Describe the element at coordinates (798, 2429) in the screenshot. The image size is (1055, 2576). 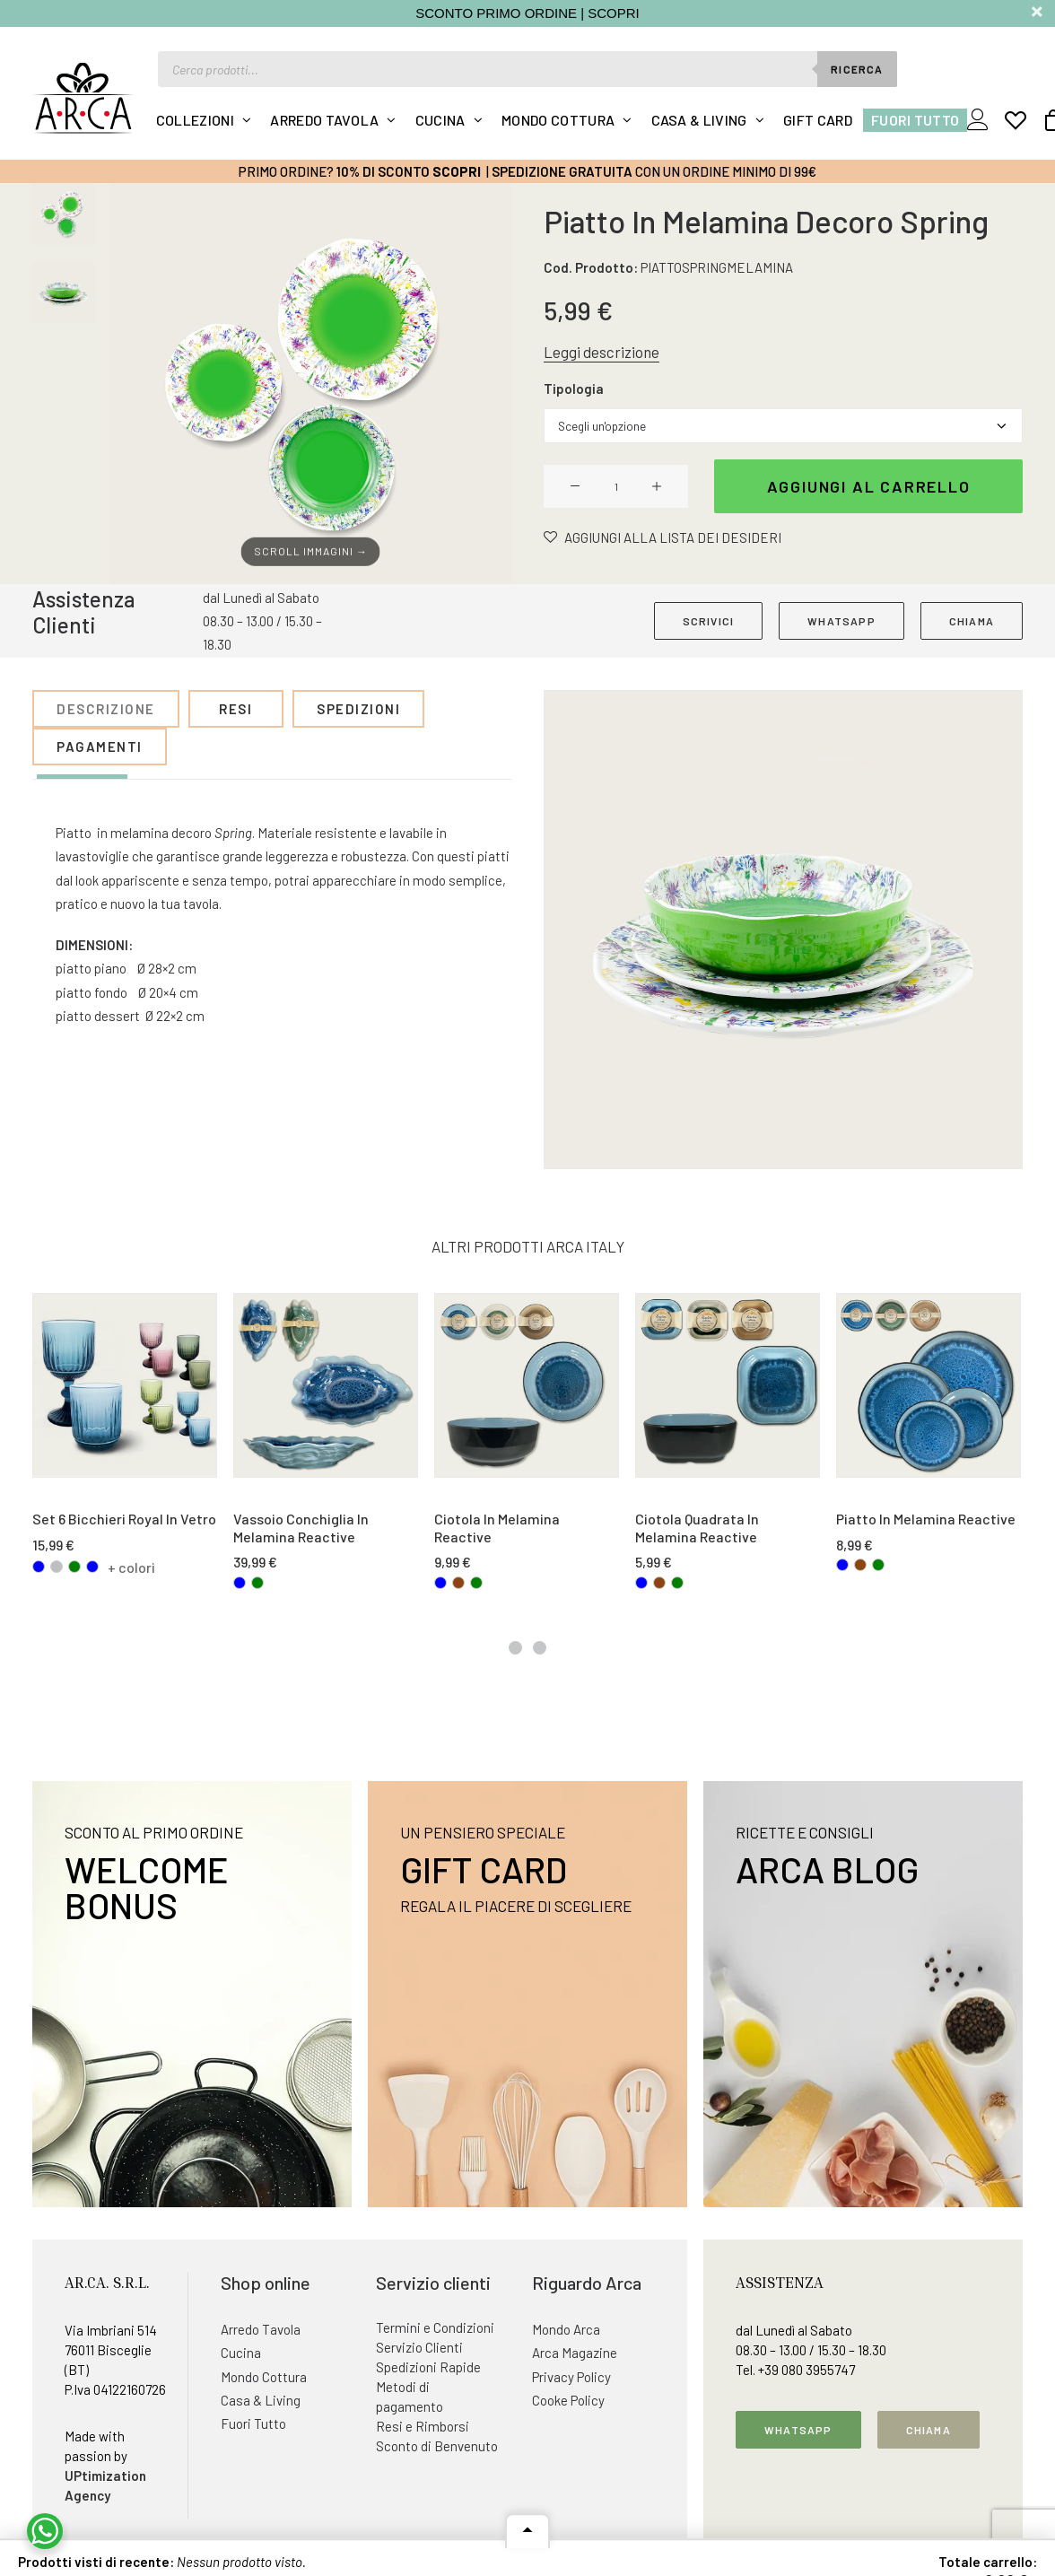
I see `Whatsapp [button]` at that location.